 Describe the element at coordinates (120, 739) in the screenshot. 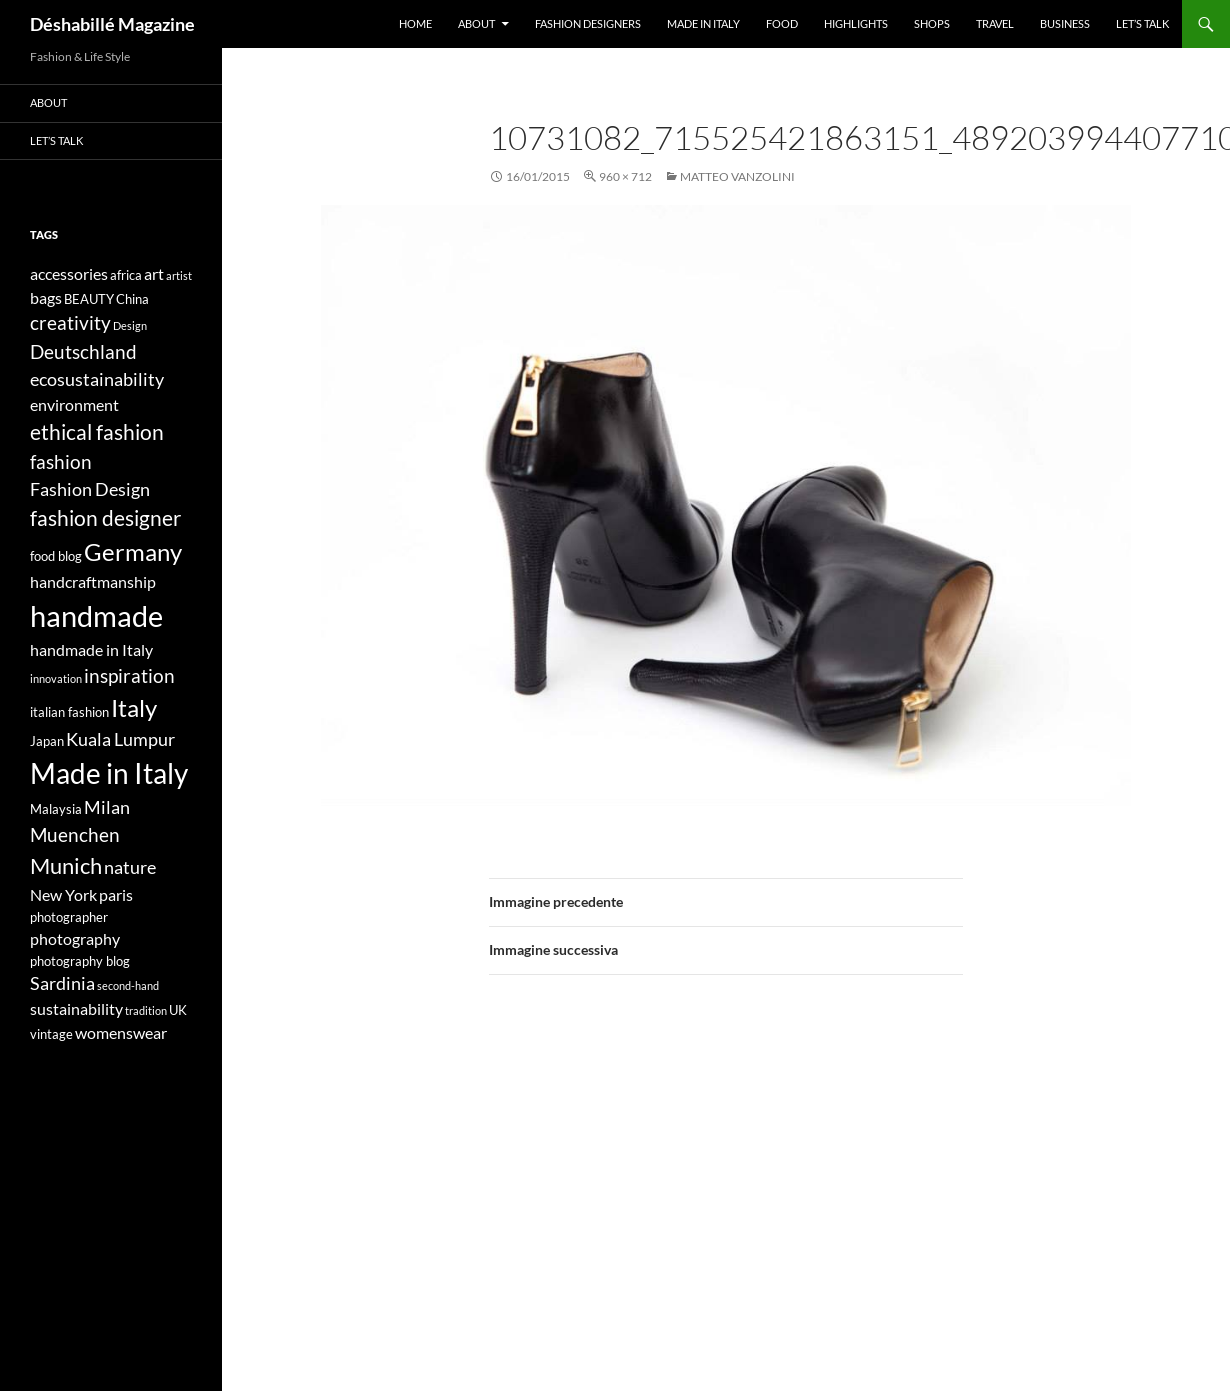

I see `Kuala Lumpur [Kuala Lumpur (6 elementi)]` at that location.